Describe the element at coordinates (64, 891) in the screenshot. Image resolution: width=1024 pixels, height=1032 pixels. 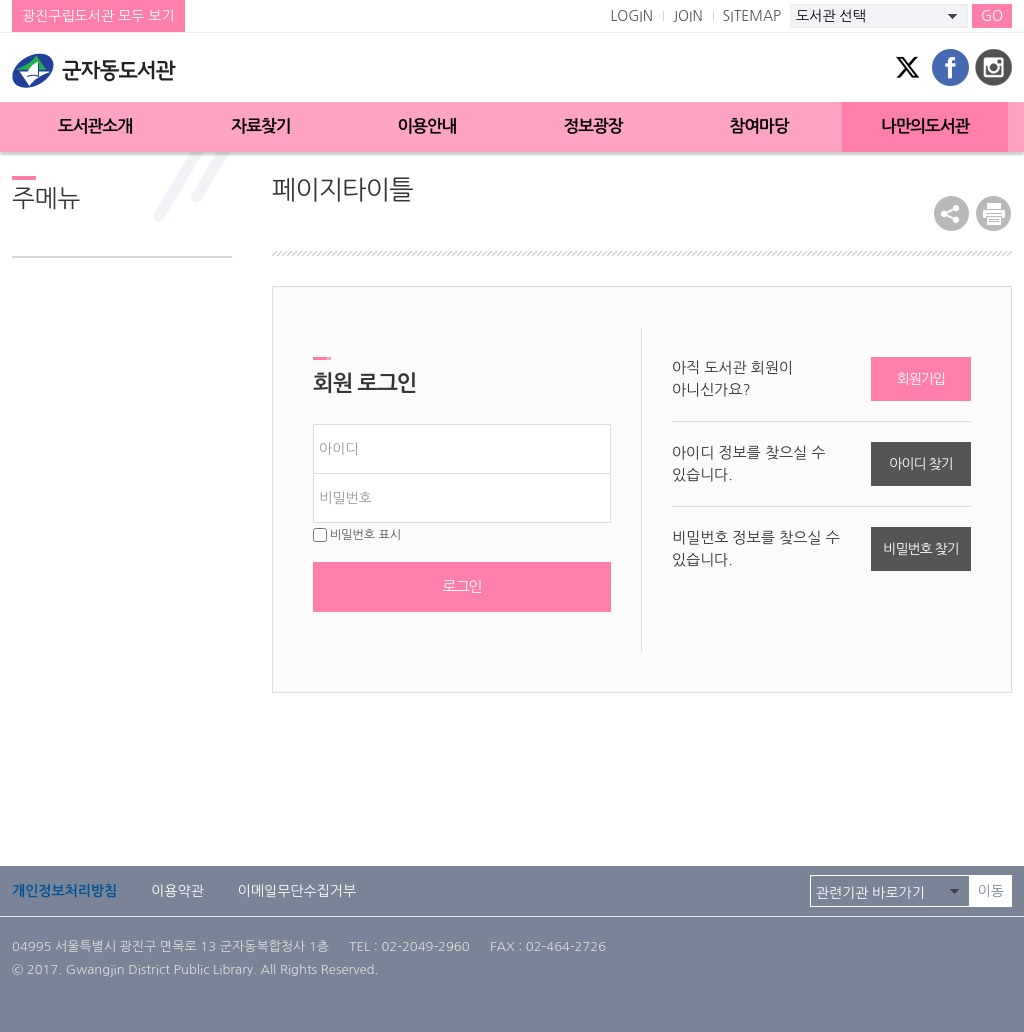
I see `개인정보처리방침` at that location.